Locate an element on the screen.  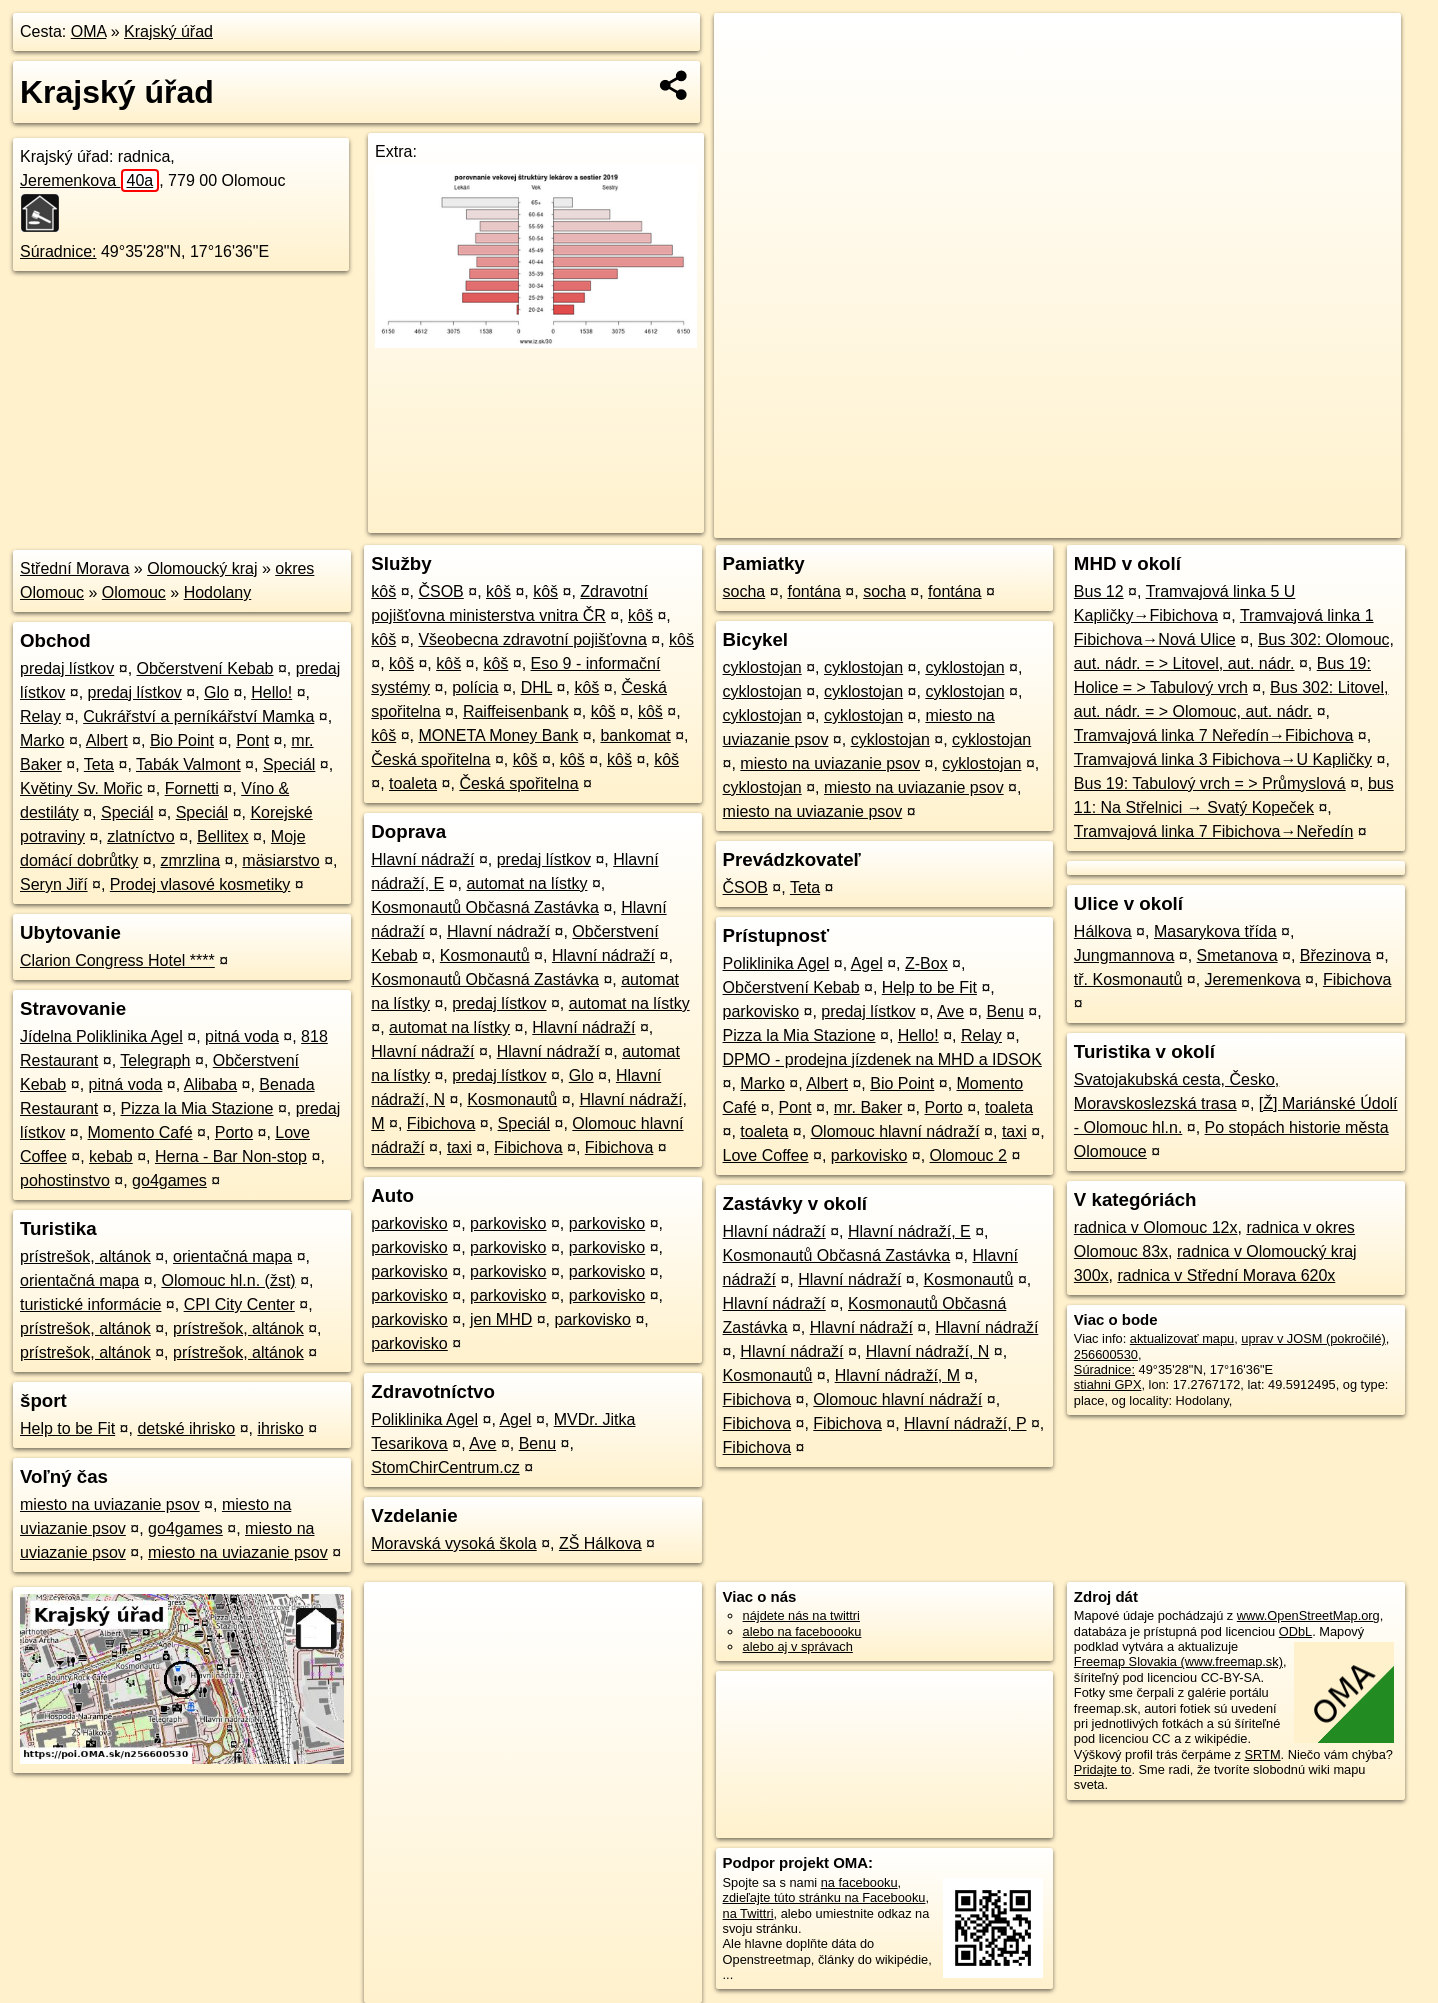
Hlavní nádraží, N is located at coordinates (928, 1351).